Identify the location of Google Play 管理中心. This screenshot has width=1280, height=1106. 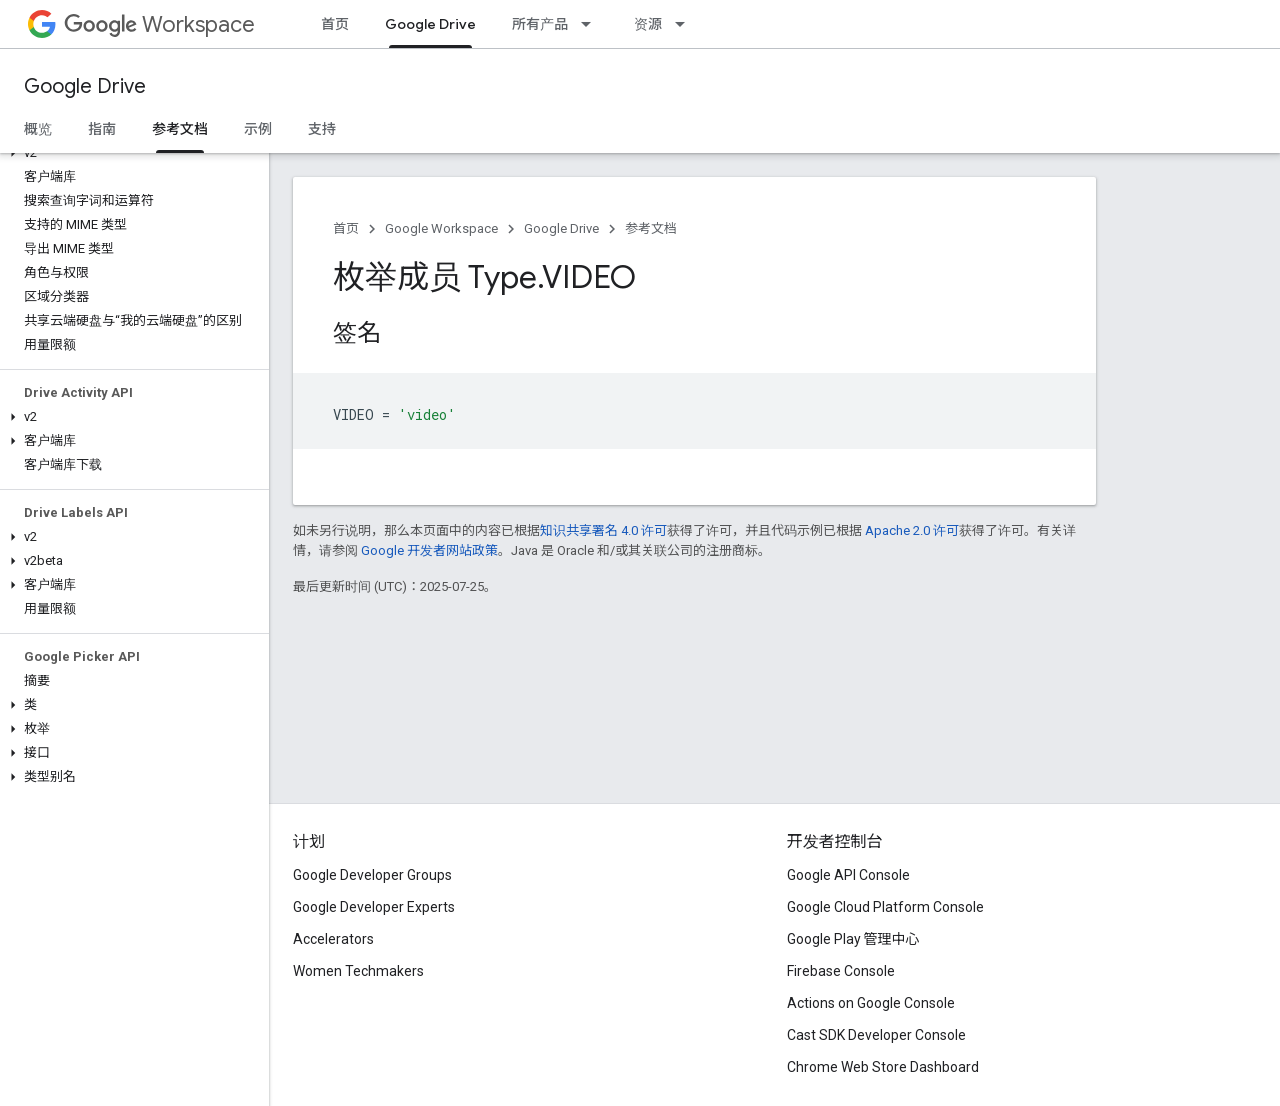
(853, 939).